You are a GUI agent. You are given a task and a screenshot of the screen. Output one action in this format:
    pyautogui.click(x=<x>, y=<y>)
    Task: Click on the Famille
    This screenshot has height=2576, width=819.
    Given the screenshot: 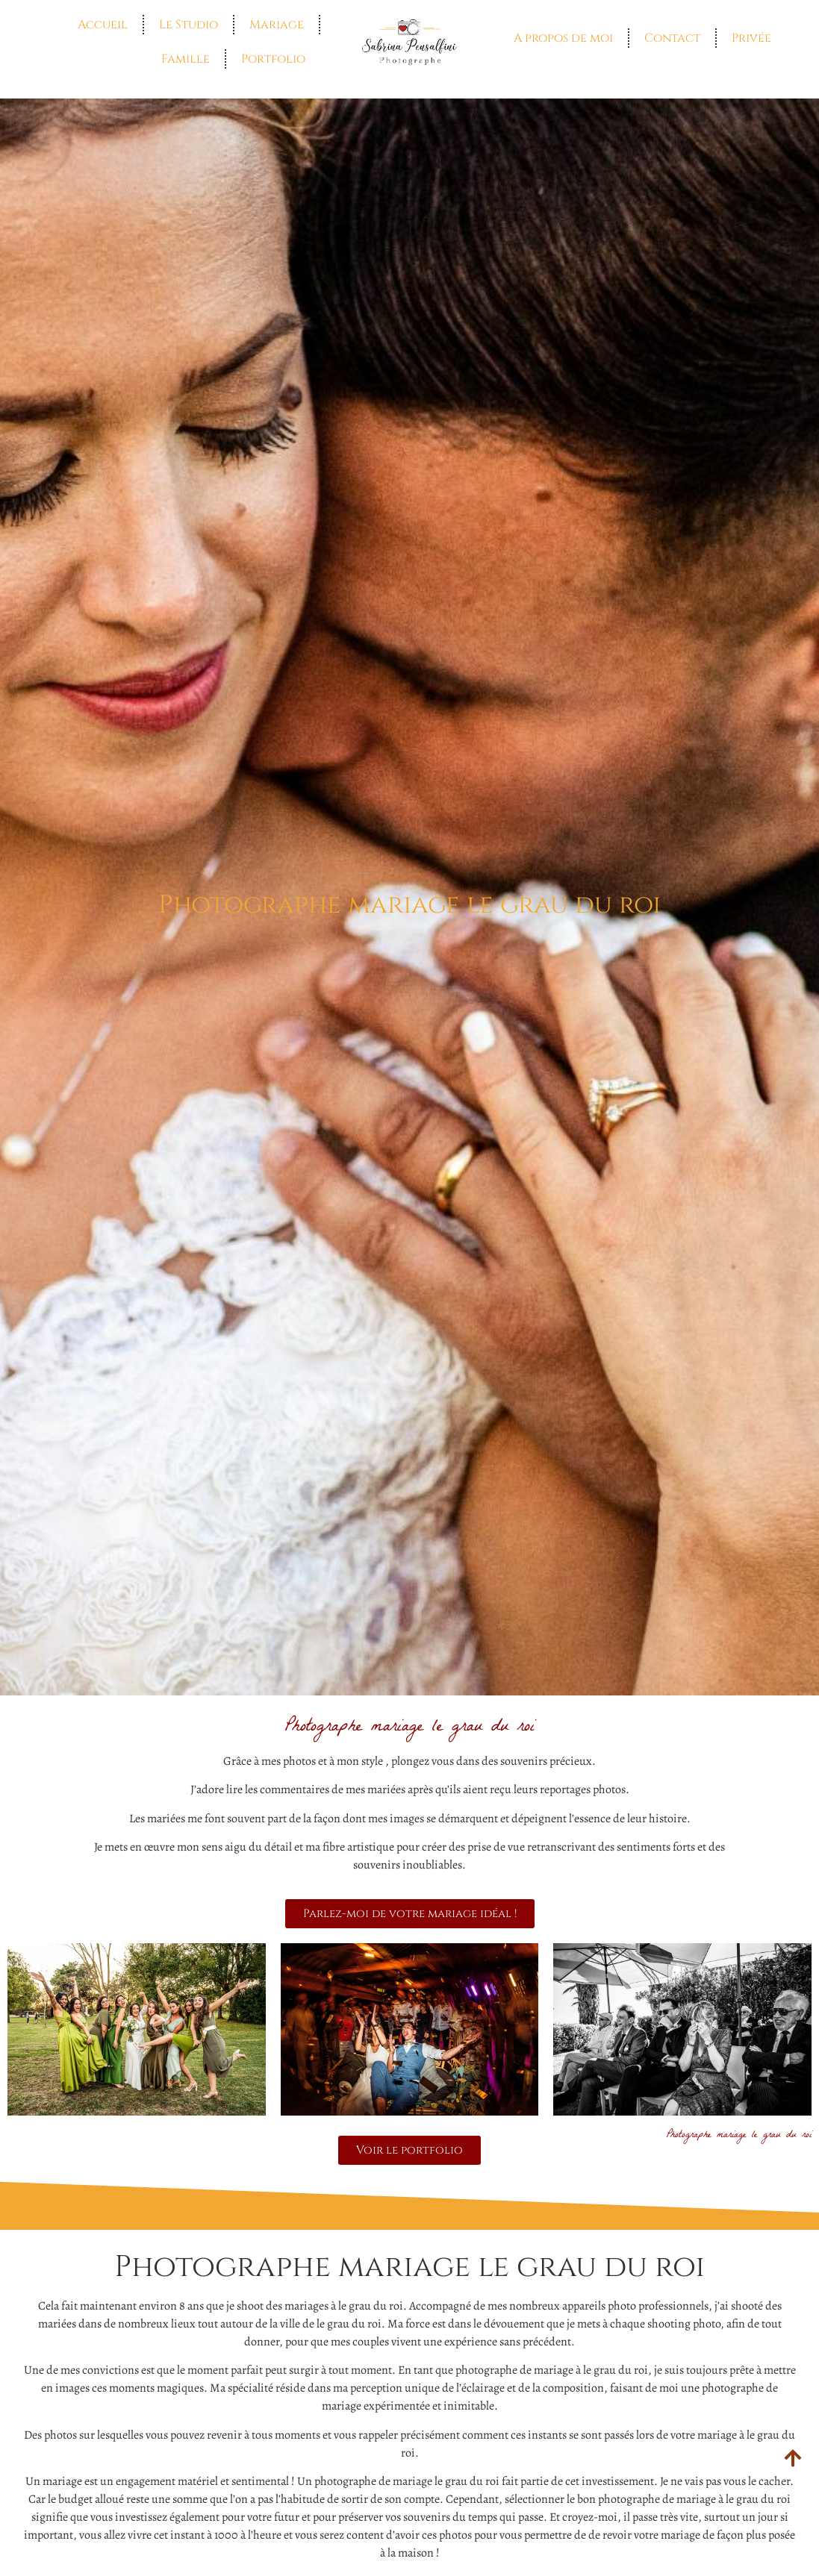 What is the action you would take?
    pyautogui.click(x=185, y=59)
    